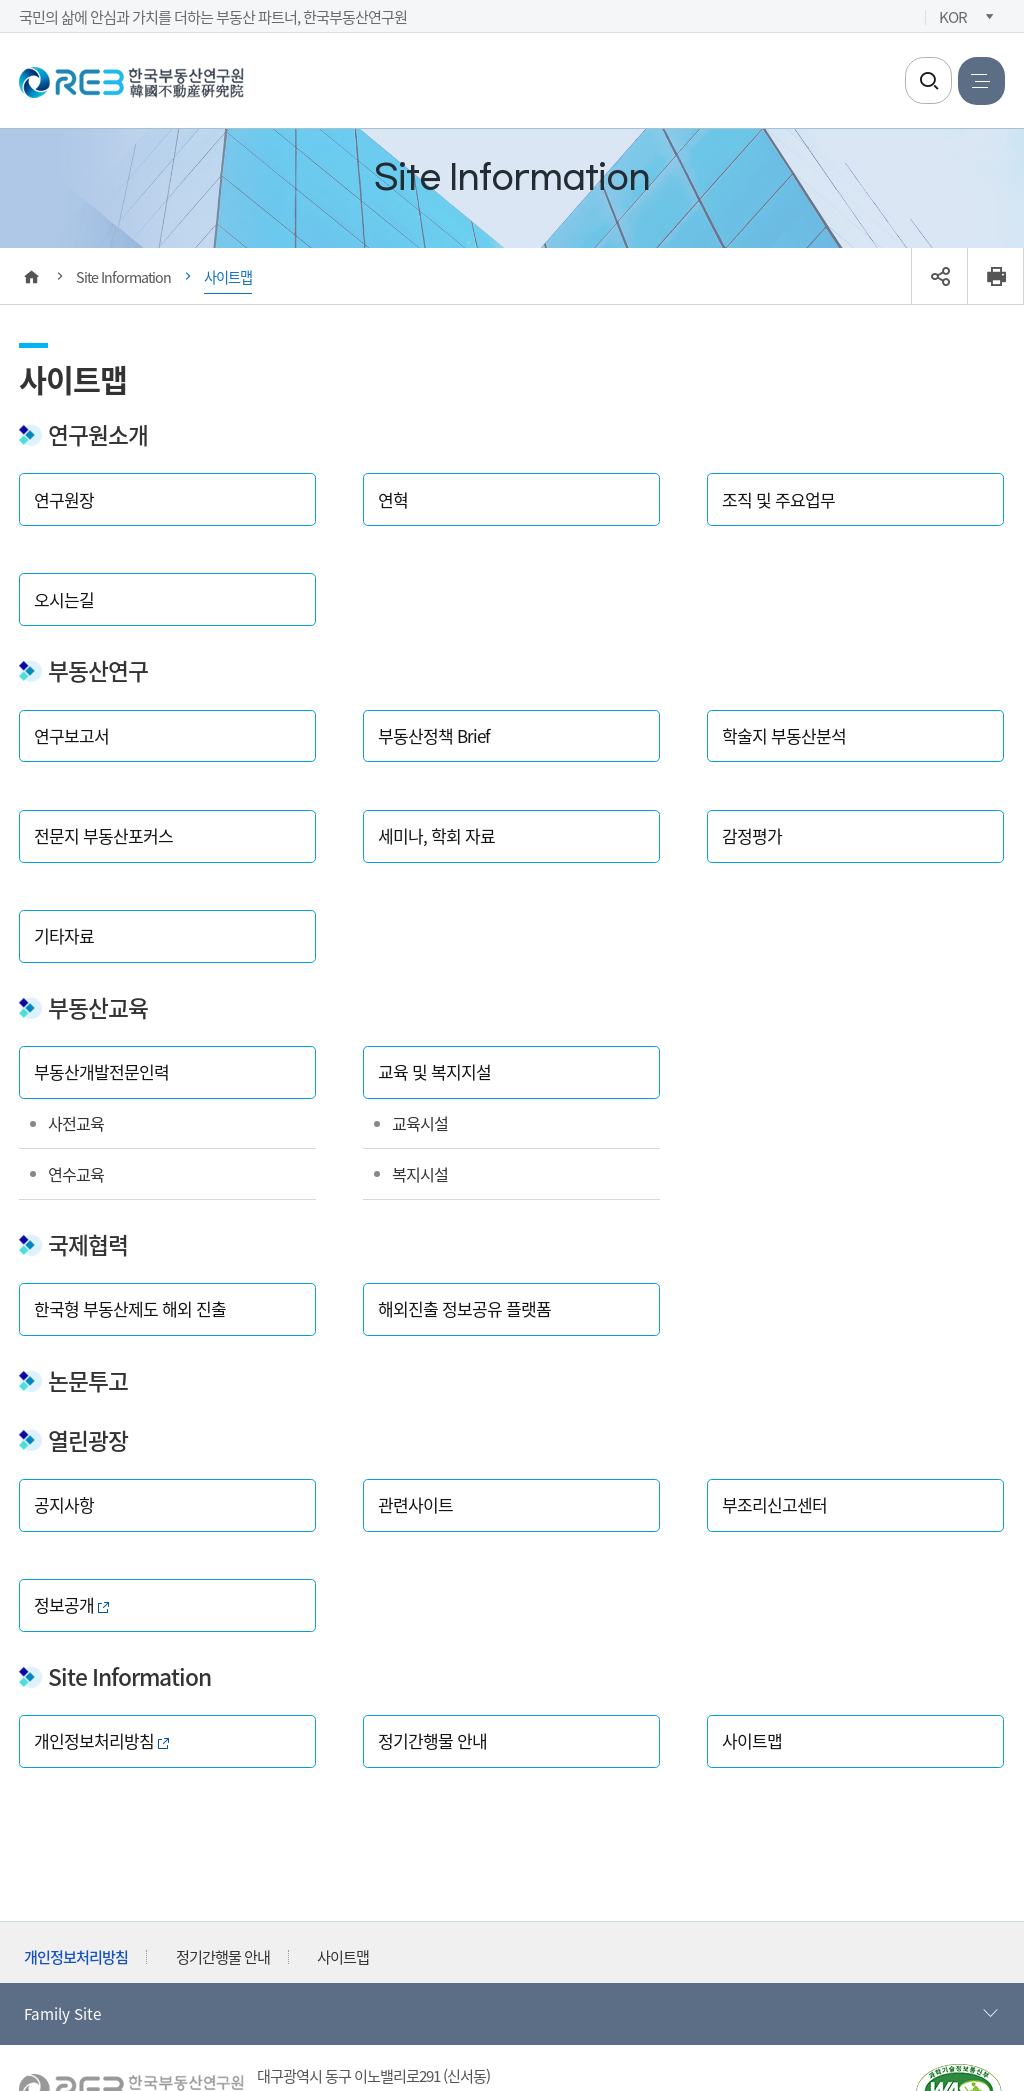 This screenshot has width=1024, height=2091. What do you see at coordinates (101, 1740) in the screenshot?
I see `개인정보처리방침` at bounding box center [101, 1740].